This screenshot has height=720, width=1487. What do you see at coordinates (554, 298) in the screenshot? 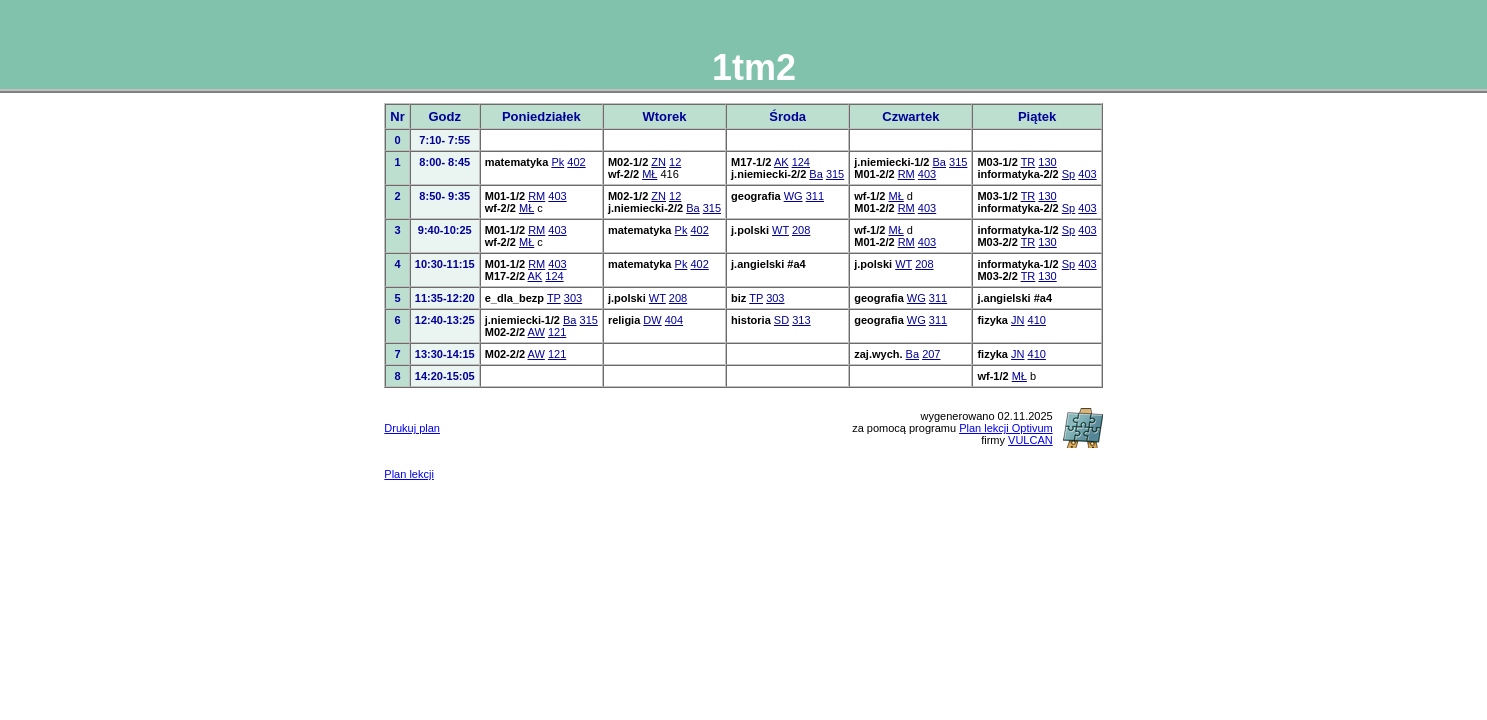
I see `TP` at bounding box center [554, 298].